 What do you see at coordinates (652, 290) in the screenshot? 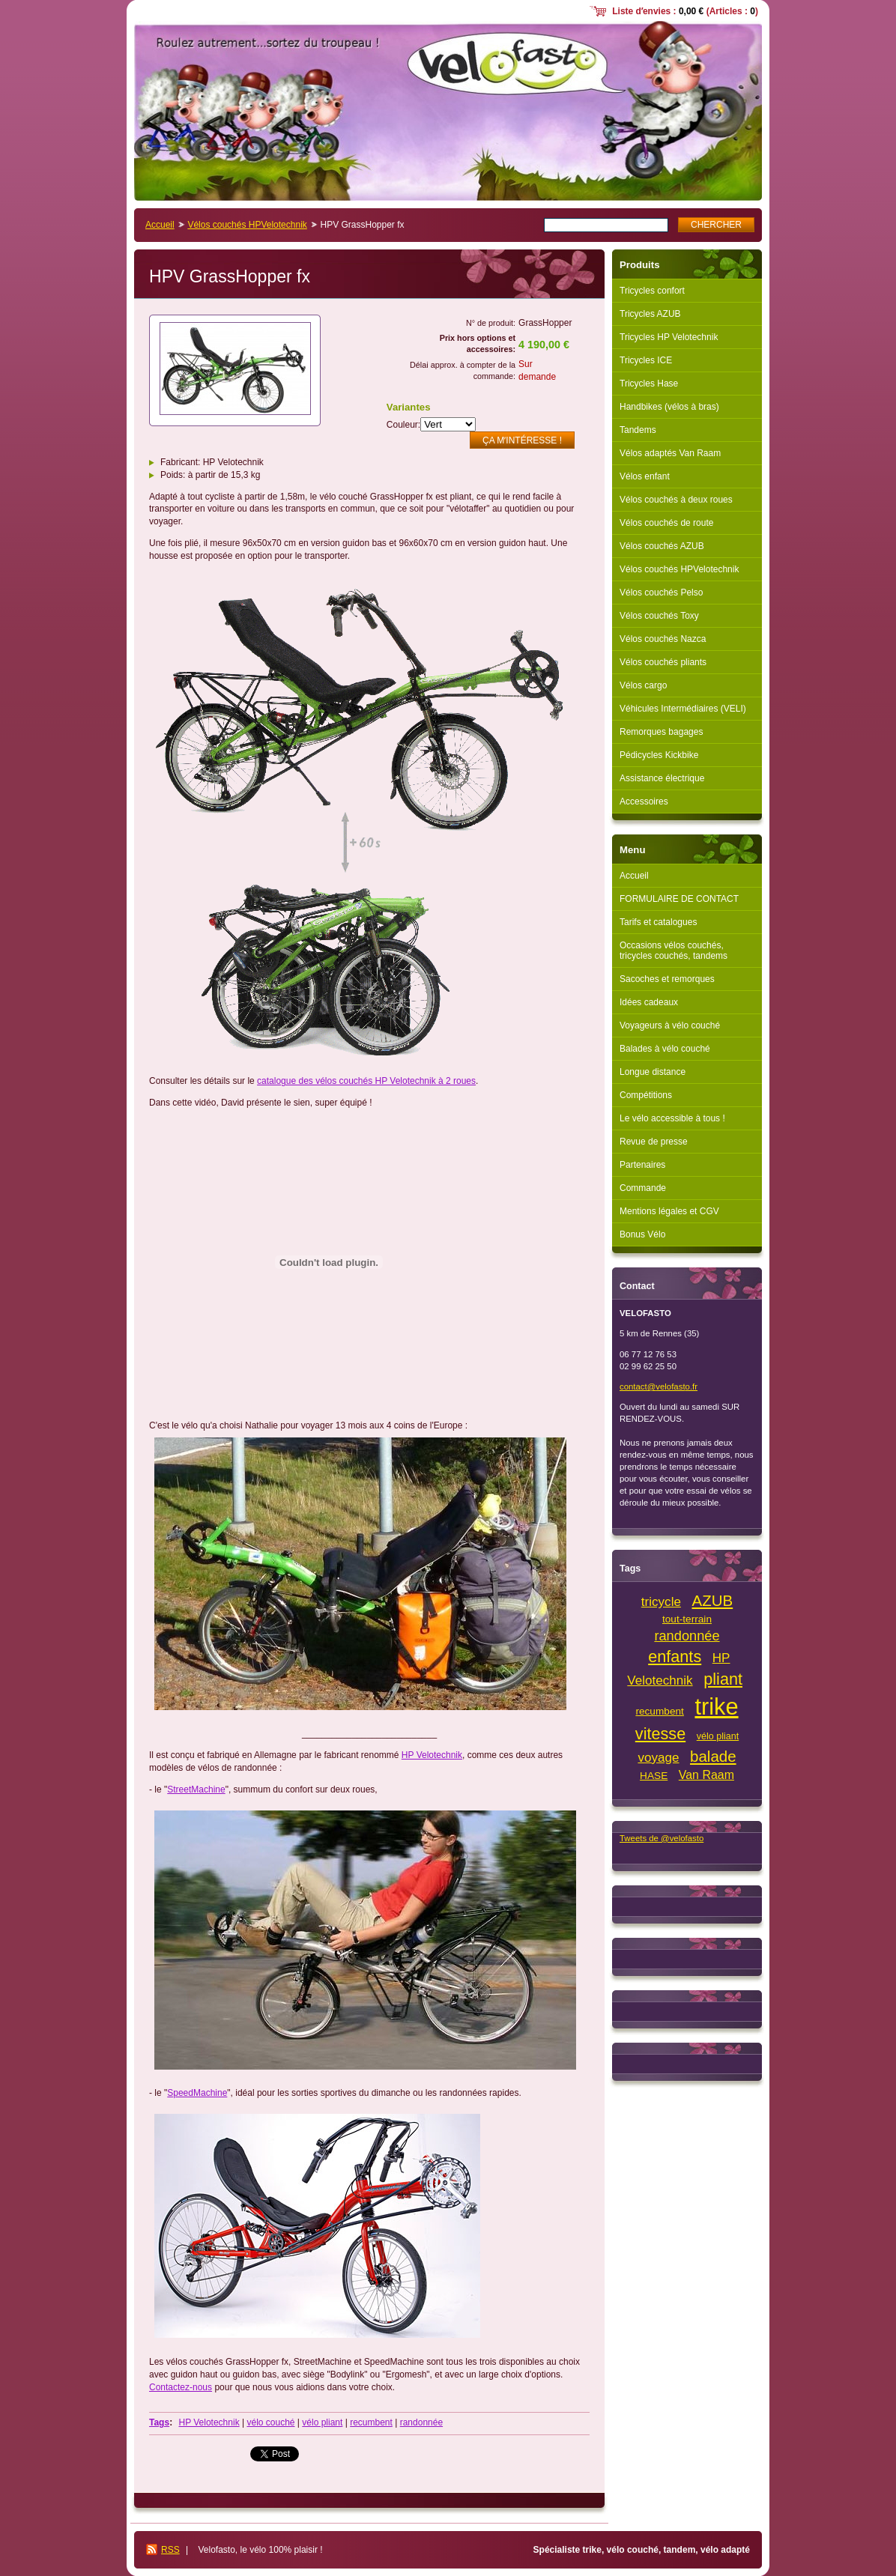
I see `Tricycles confort` at bounding box center [652, 290].